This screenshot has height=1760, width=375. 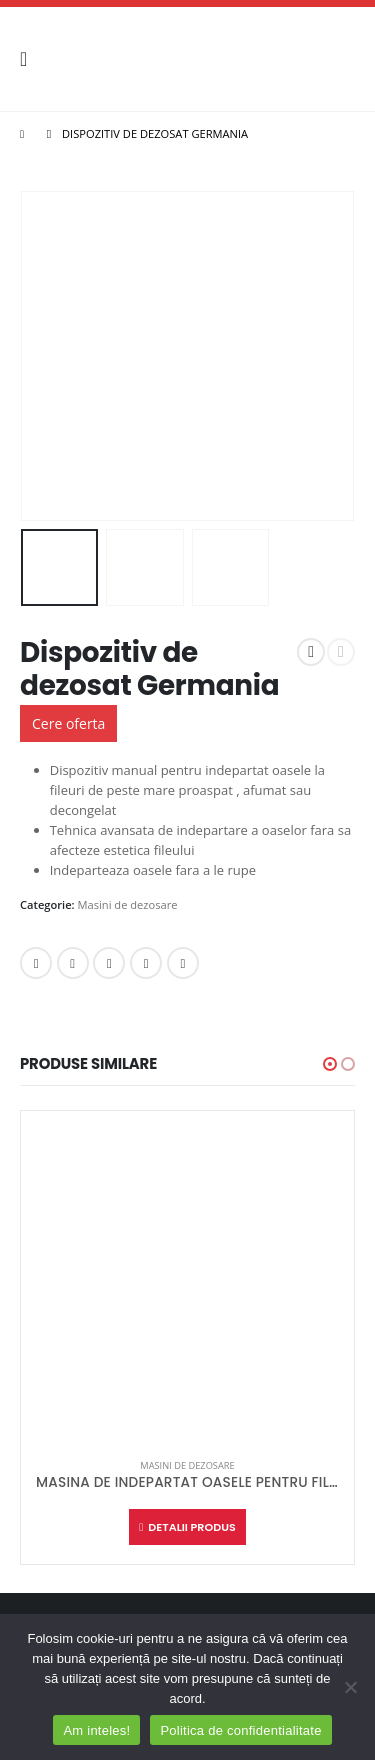 I want to click on Masini de dezosare, so click(x=128, y=904).